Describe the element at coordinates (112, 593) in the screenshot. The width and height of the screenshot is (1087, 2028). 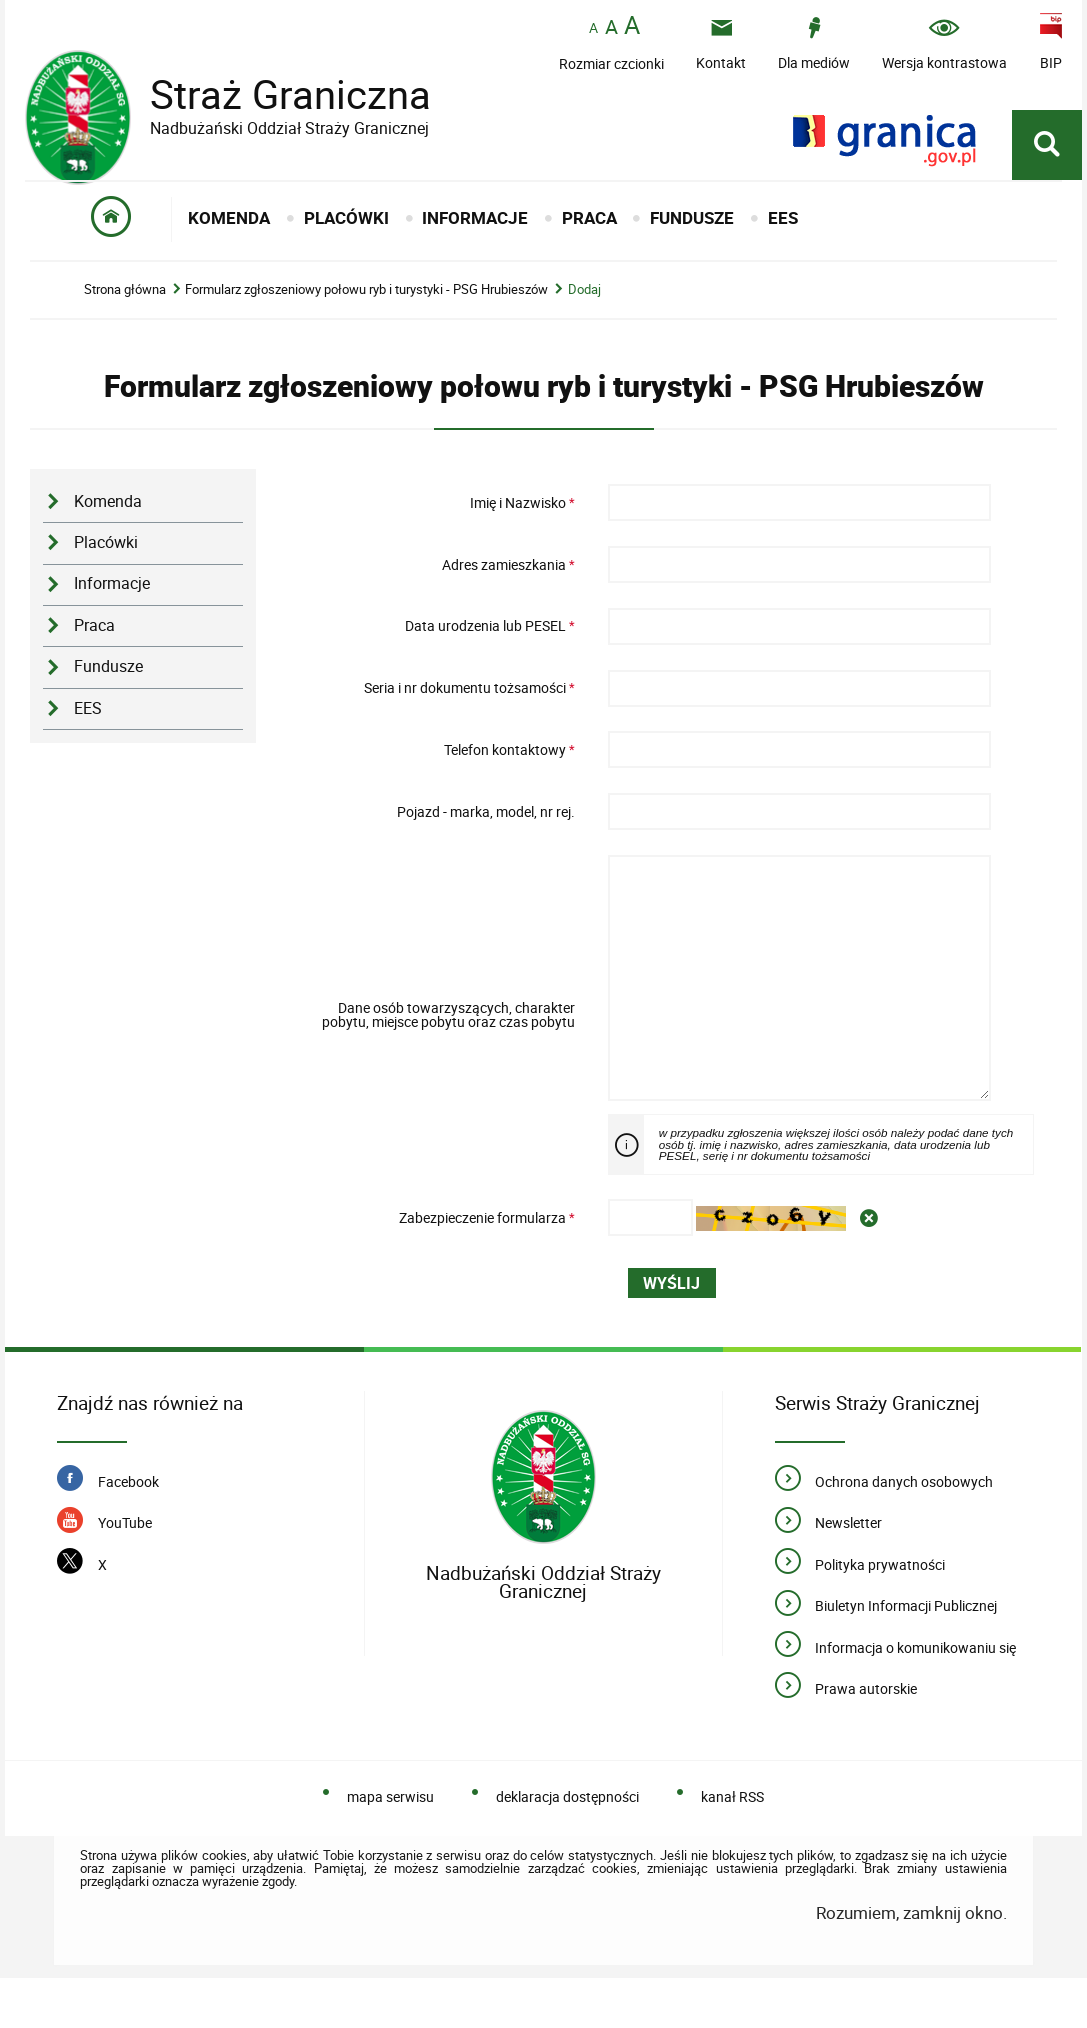
I see `Informacje` at that location.